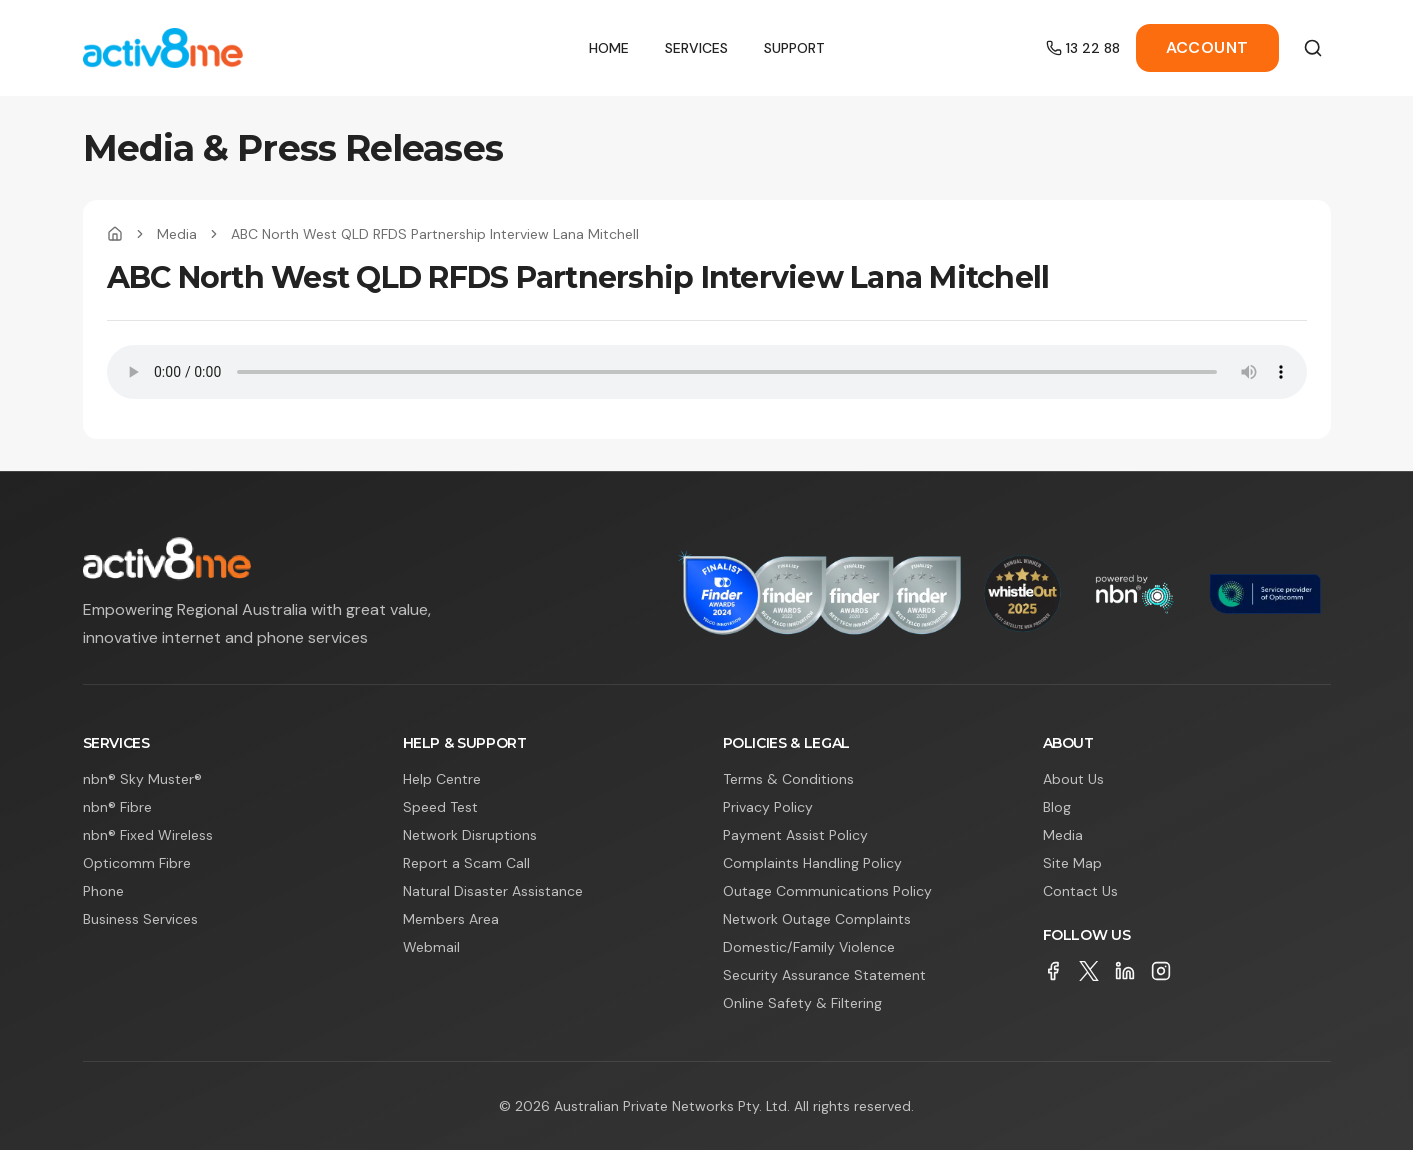 The width and height of the screenshot is (1413, 1150). I want to click on Payment Assist Policy, so click(795, 835).